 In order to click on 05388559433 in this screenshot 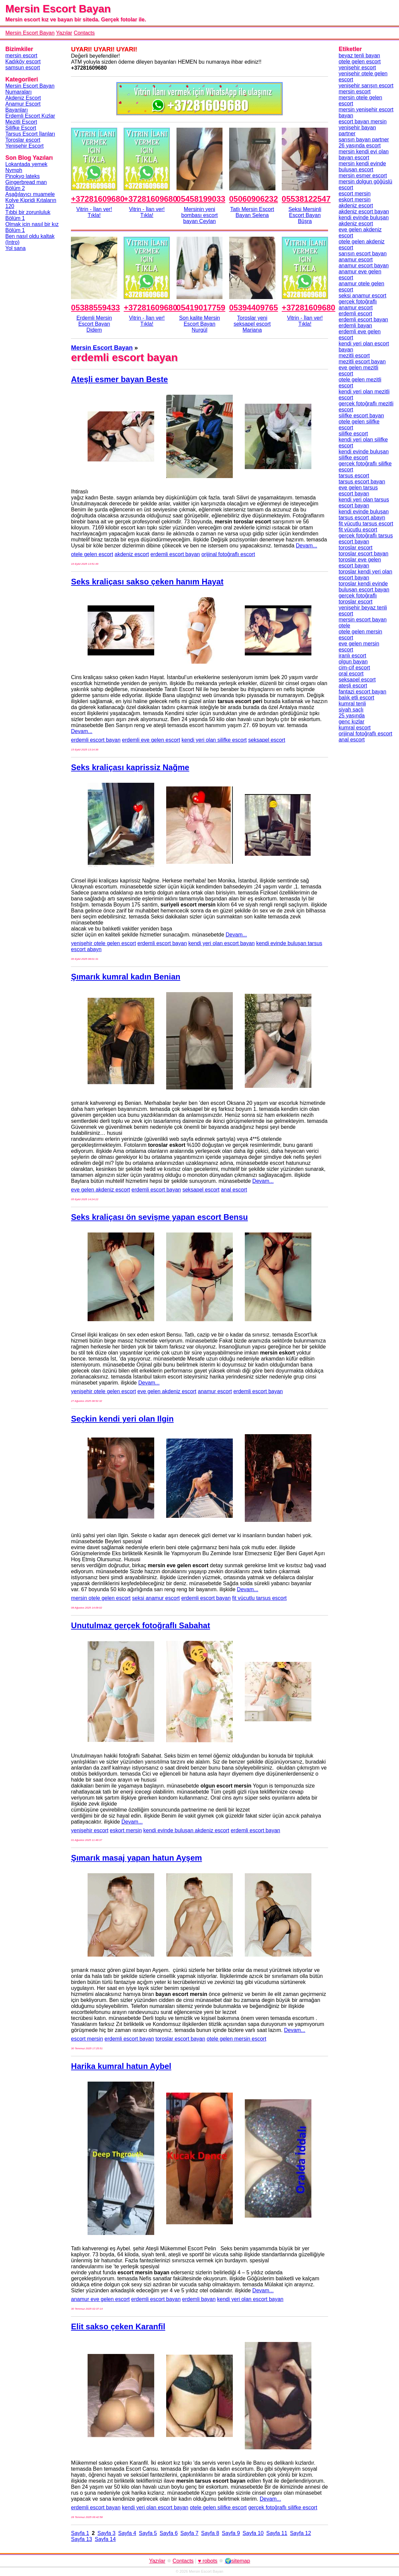, I will do `click(95, 307)`.